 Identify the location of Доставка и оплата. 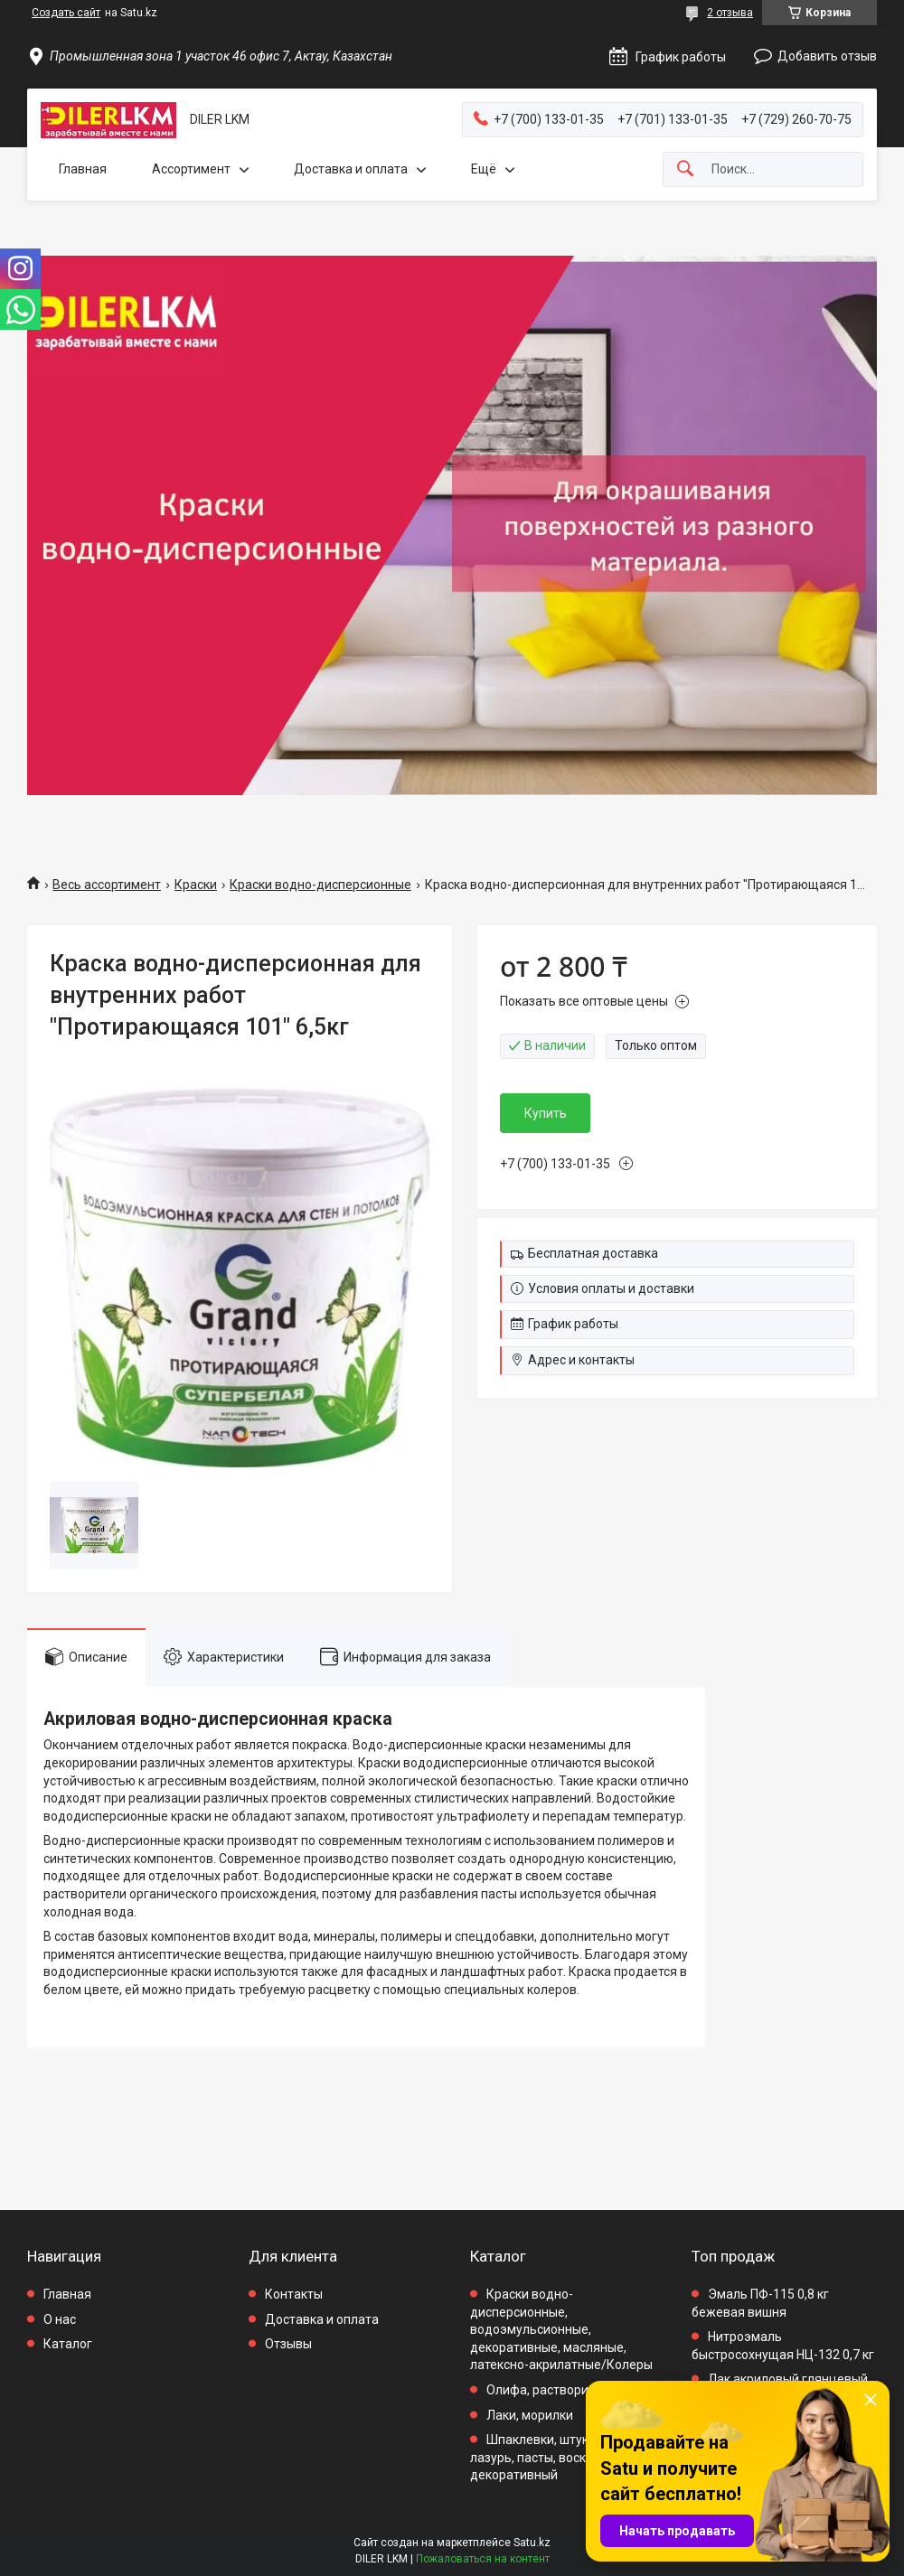
(351, 169).